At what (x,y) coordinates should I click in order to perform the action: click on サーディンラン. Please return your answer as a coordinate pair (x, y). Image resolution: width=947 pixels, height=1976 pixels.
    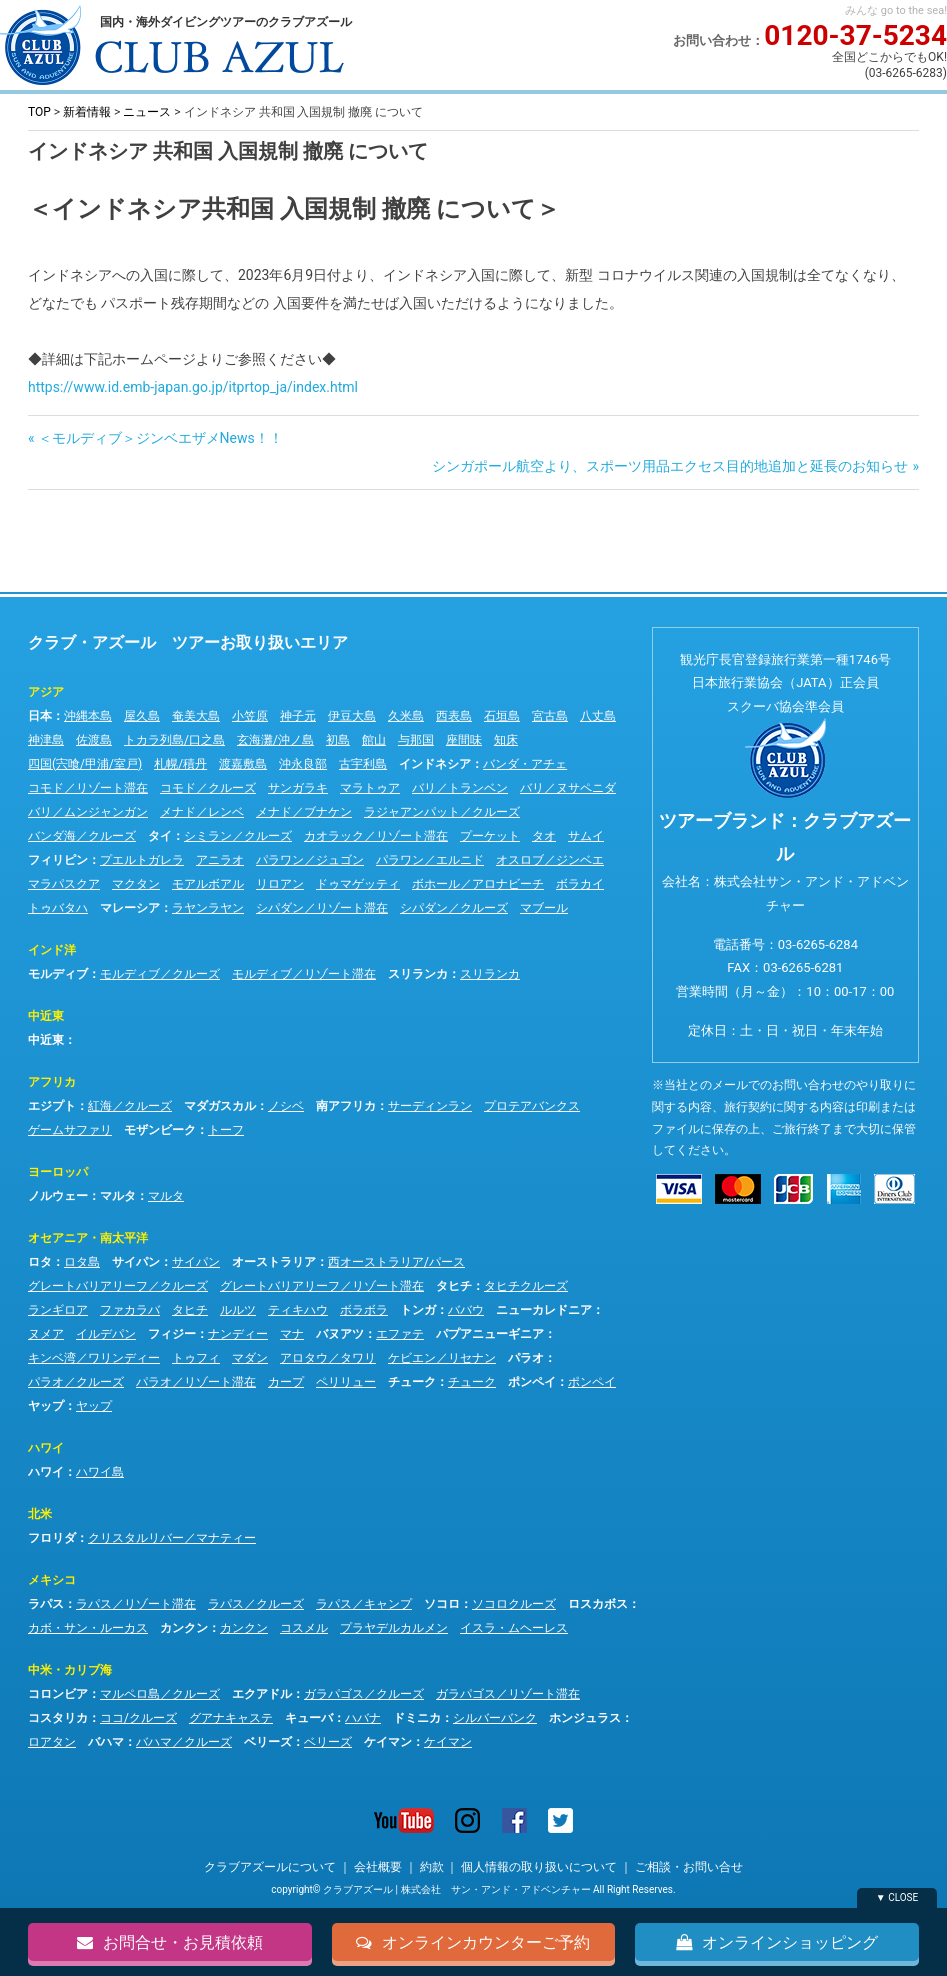
    Looking at the image, I should click on (430, 1106).